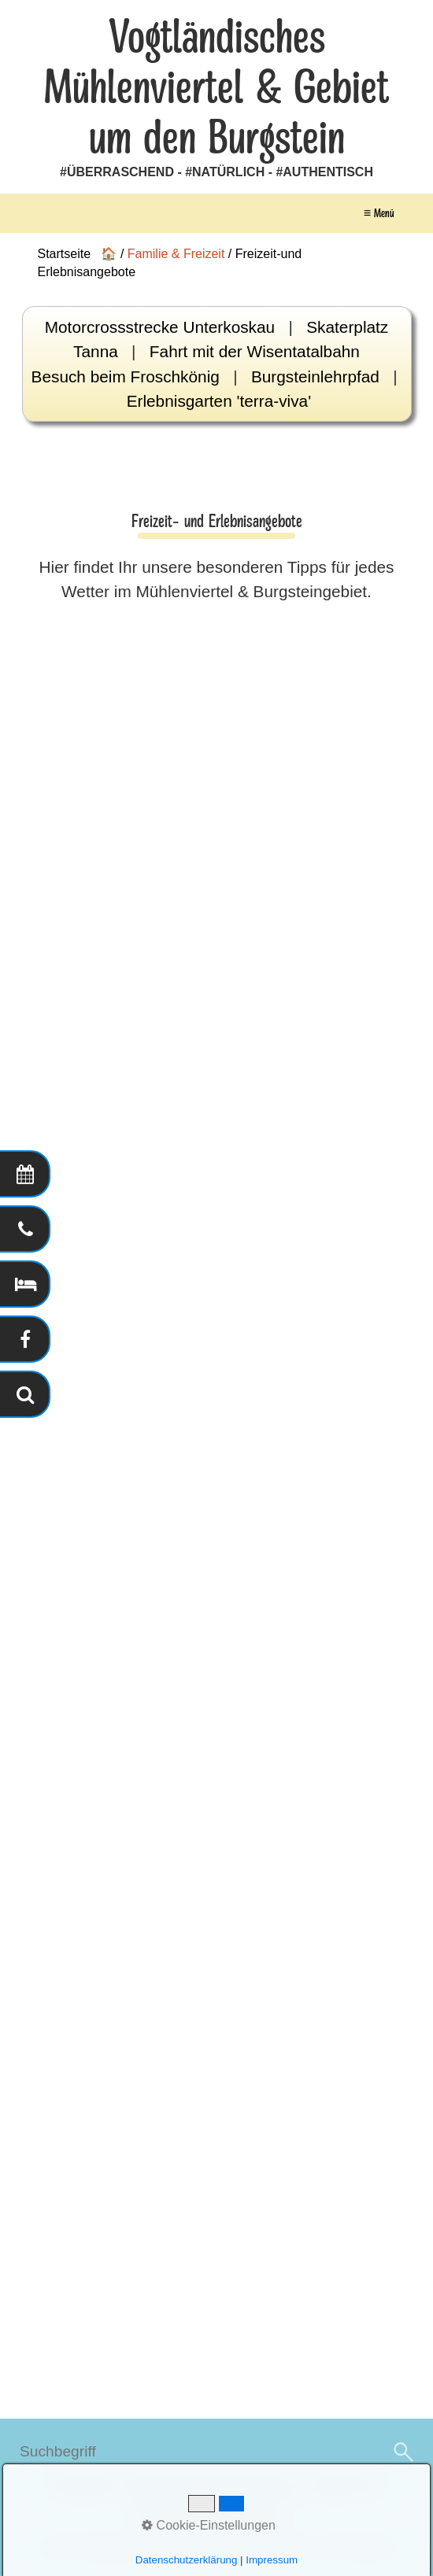  Describe the element at coordinates (125, 376) in the screenshot. I see `Besuch beim Froschkönig` at that location.